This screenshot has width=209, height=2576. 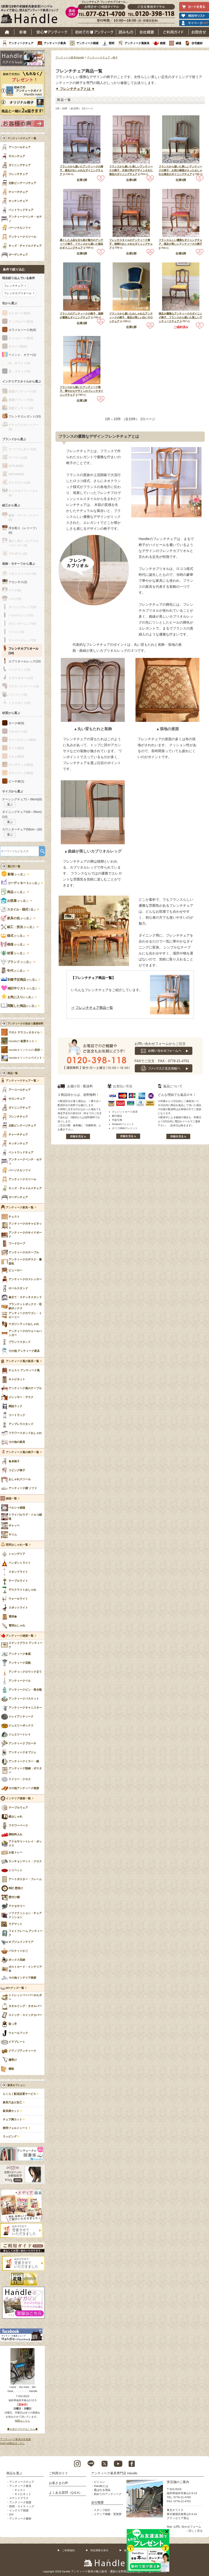 I want to click on 特定商取引表示, so click(x=99, y=2550).